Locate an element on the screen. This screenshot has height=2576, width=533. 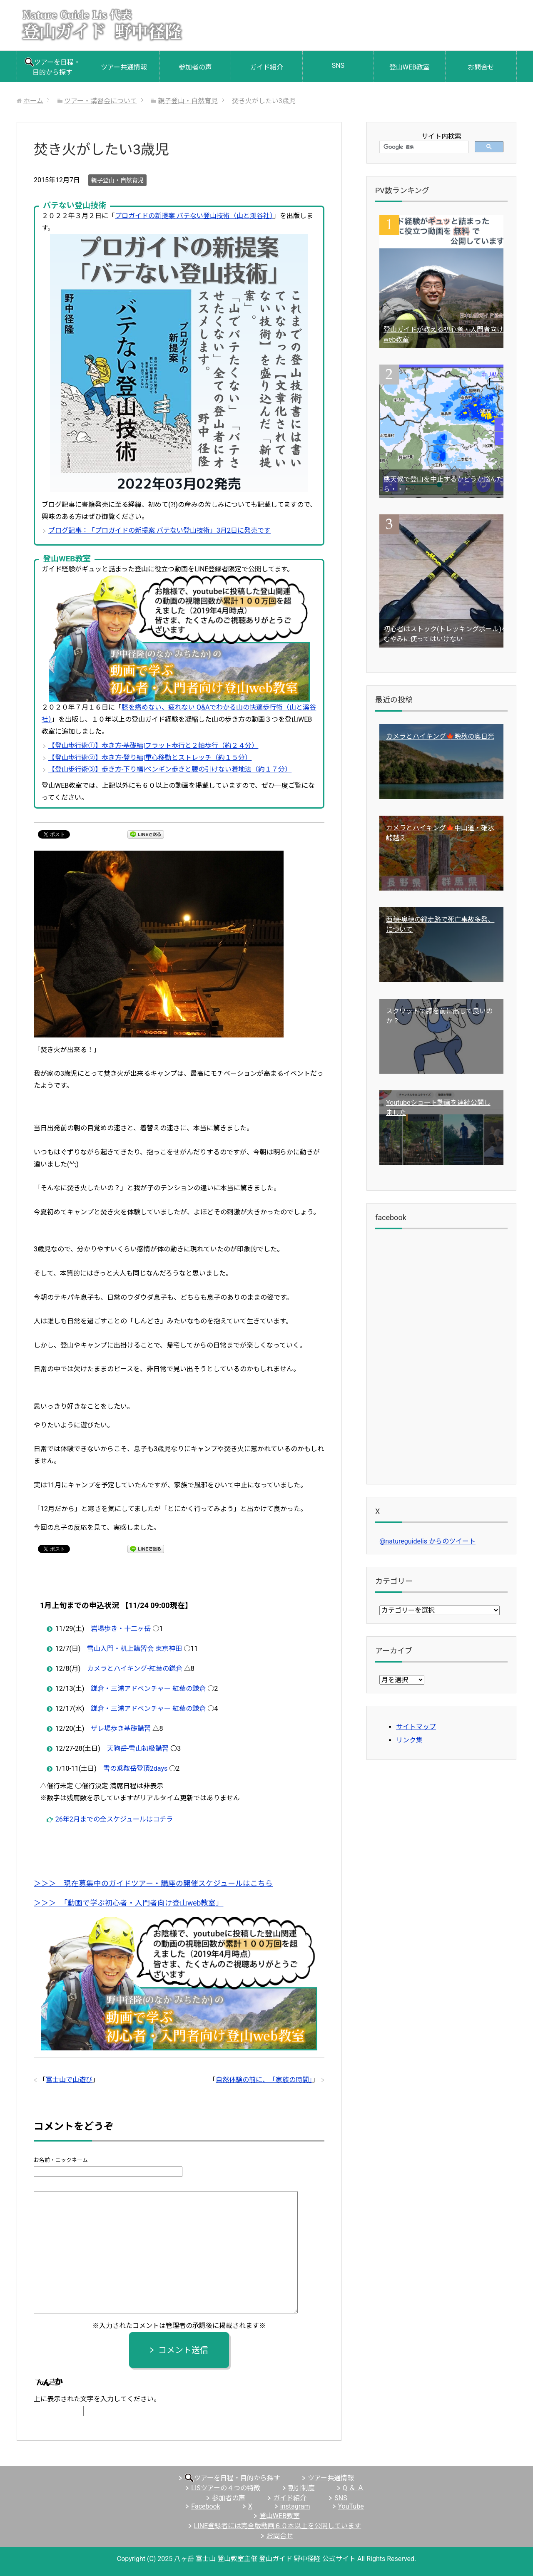
サイトマップ is located at coordinates (416, 1727).